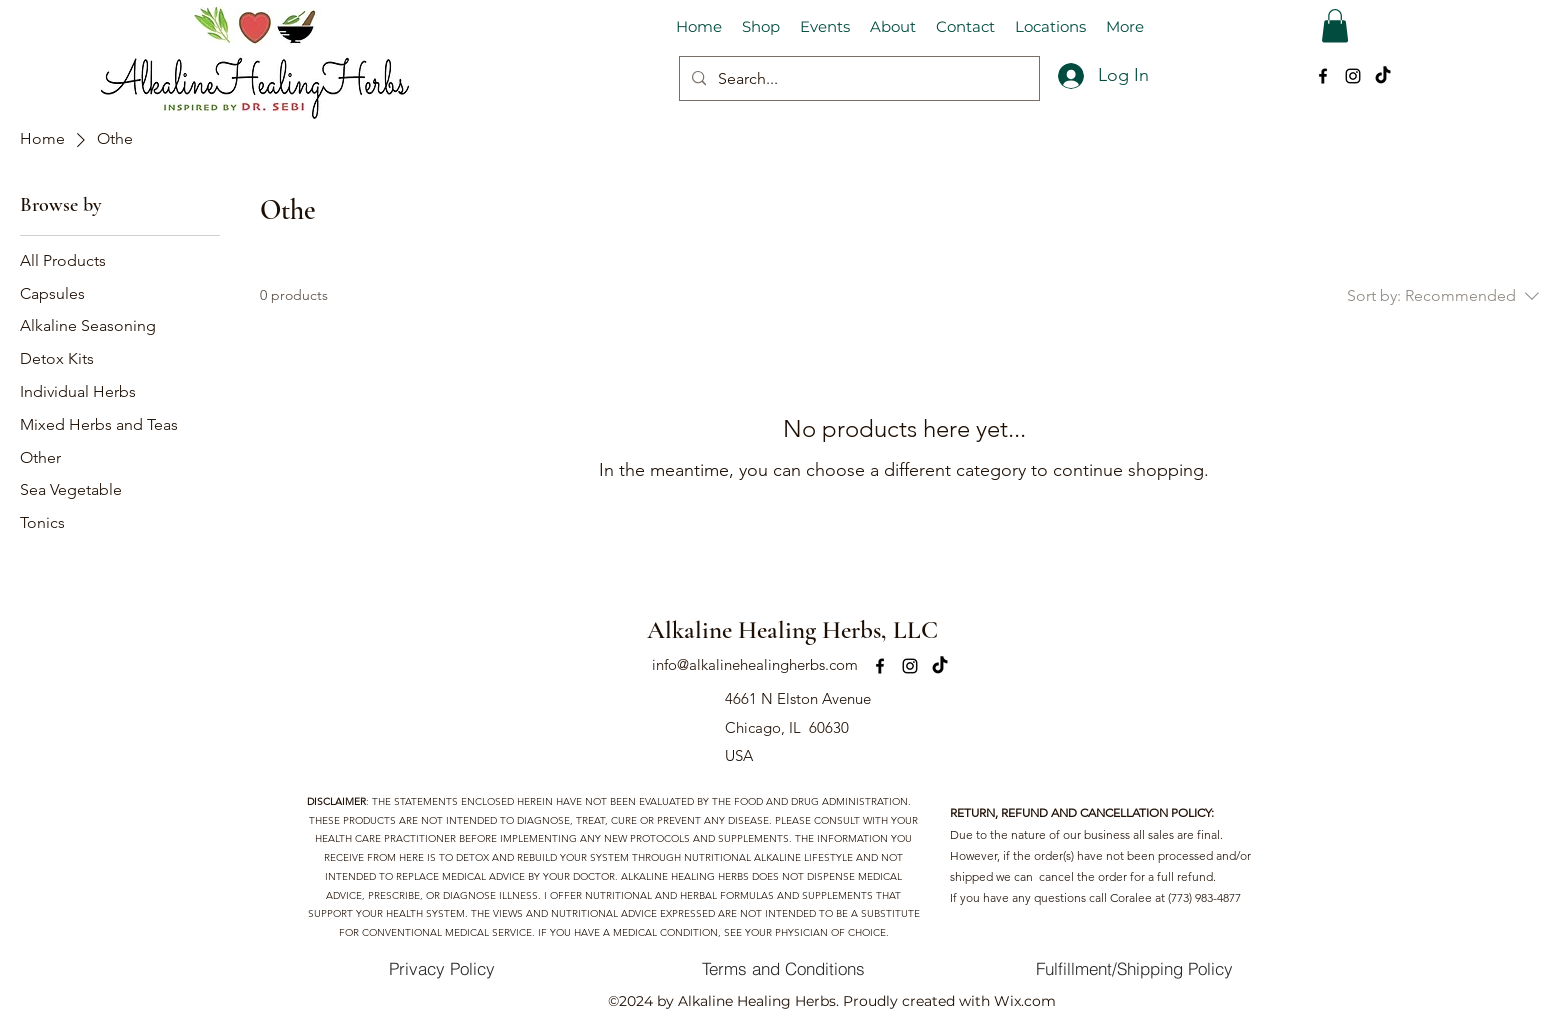 The image size is (1568, 1016). What do you see at coordinates (442, 969) in the screenshot?
I see `[Privacy Policy]` at bounding box center [442, 969].